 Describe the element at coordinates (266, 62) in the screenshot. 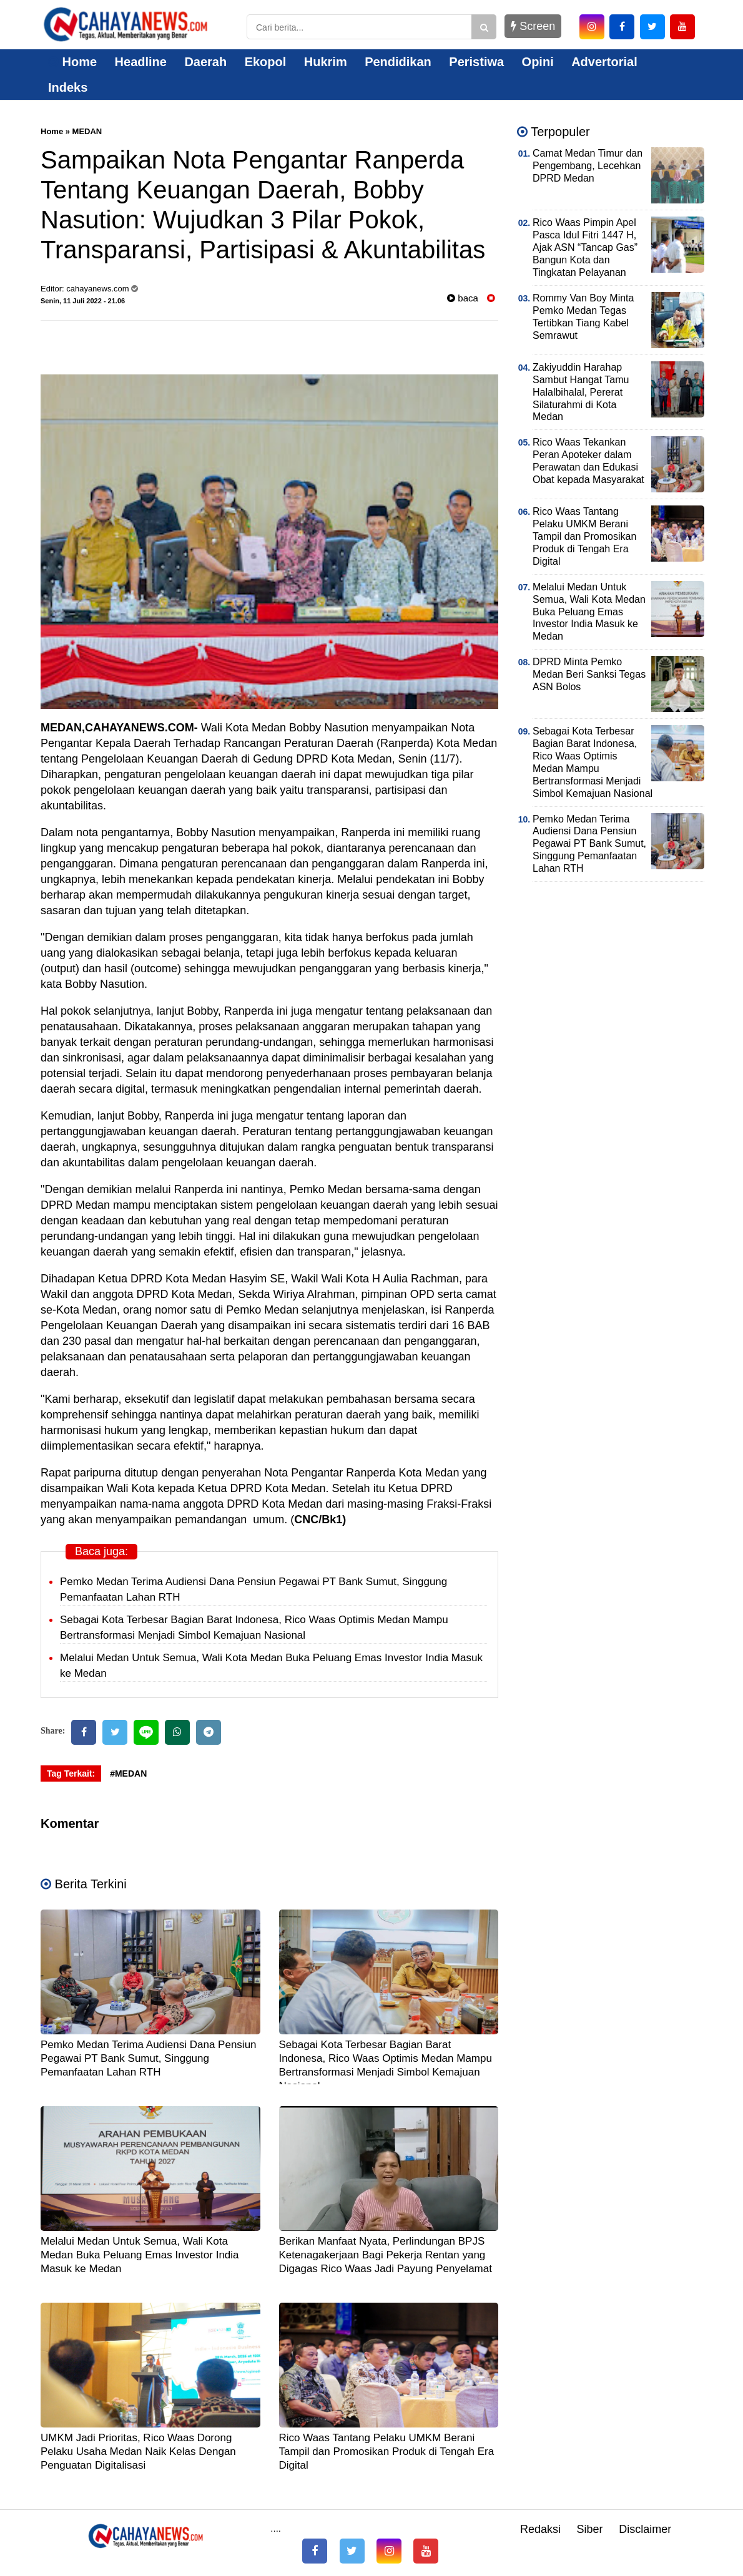

I see `Ekopol` at that location.